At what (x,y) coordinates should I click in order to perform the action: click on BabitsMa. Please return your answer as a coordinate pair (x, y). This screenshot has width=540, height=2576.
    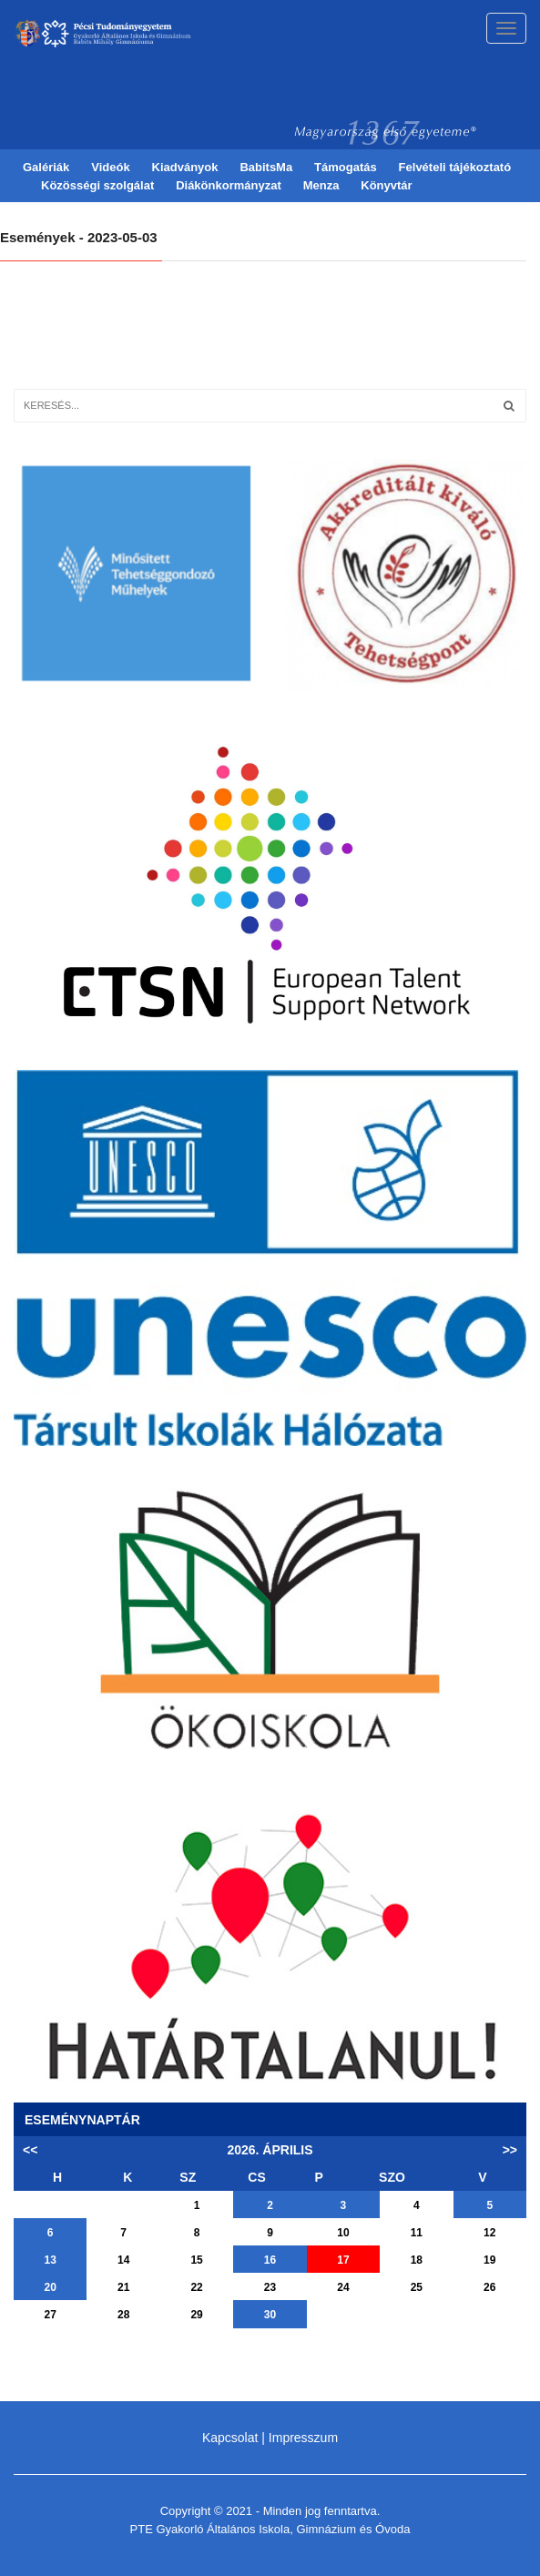
    Looking at the image, I should click on (265, 167).